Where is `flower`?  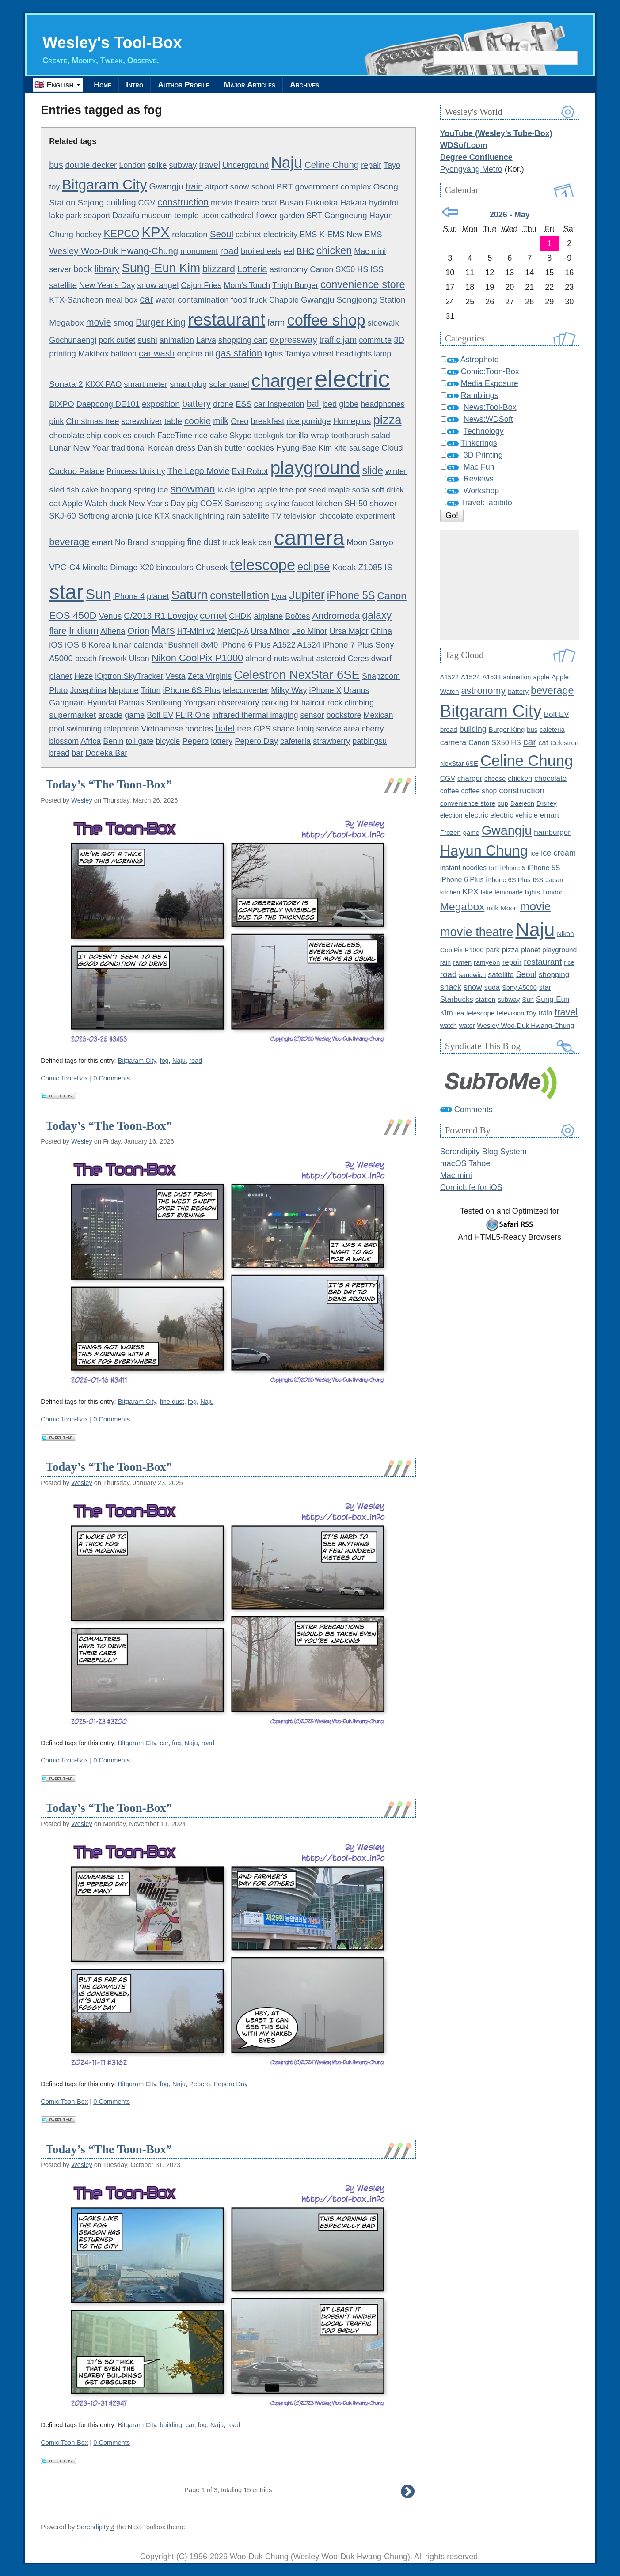 flower is located at coordinates (266, 216).